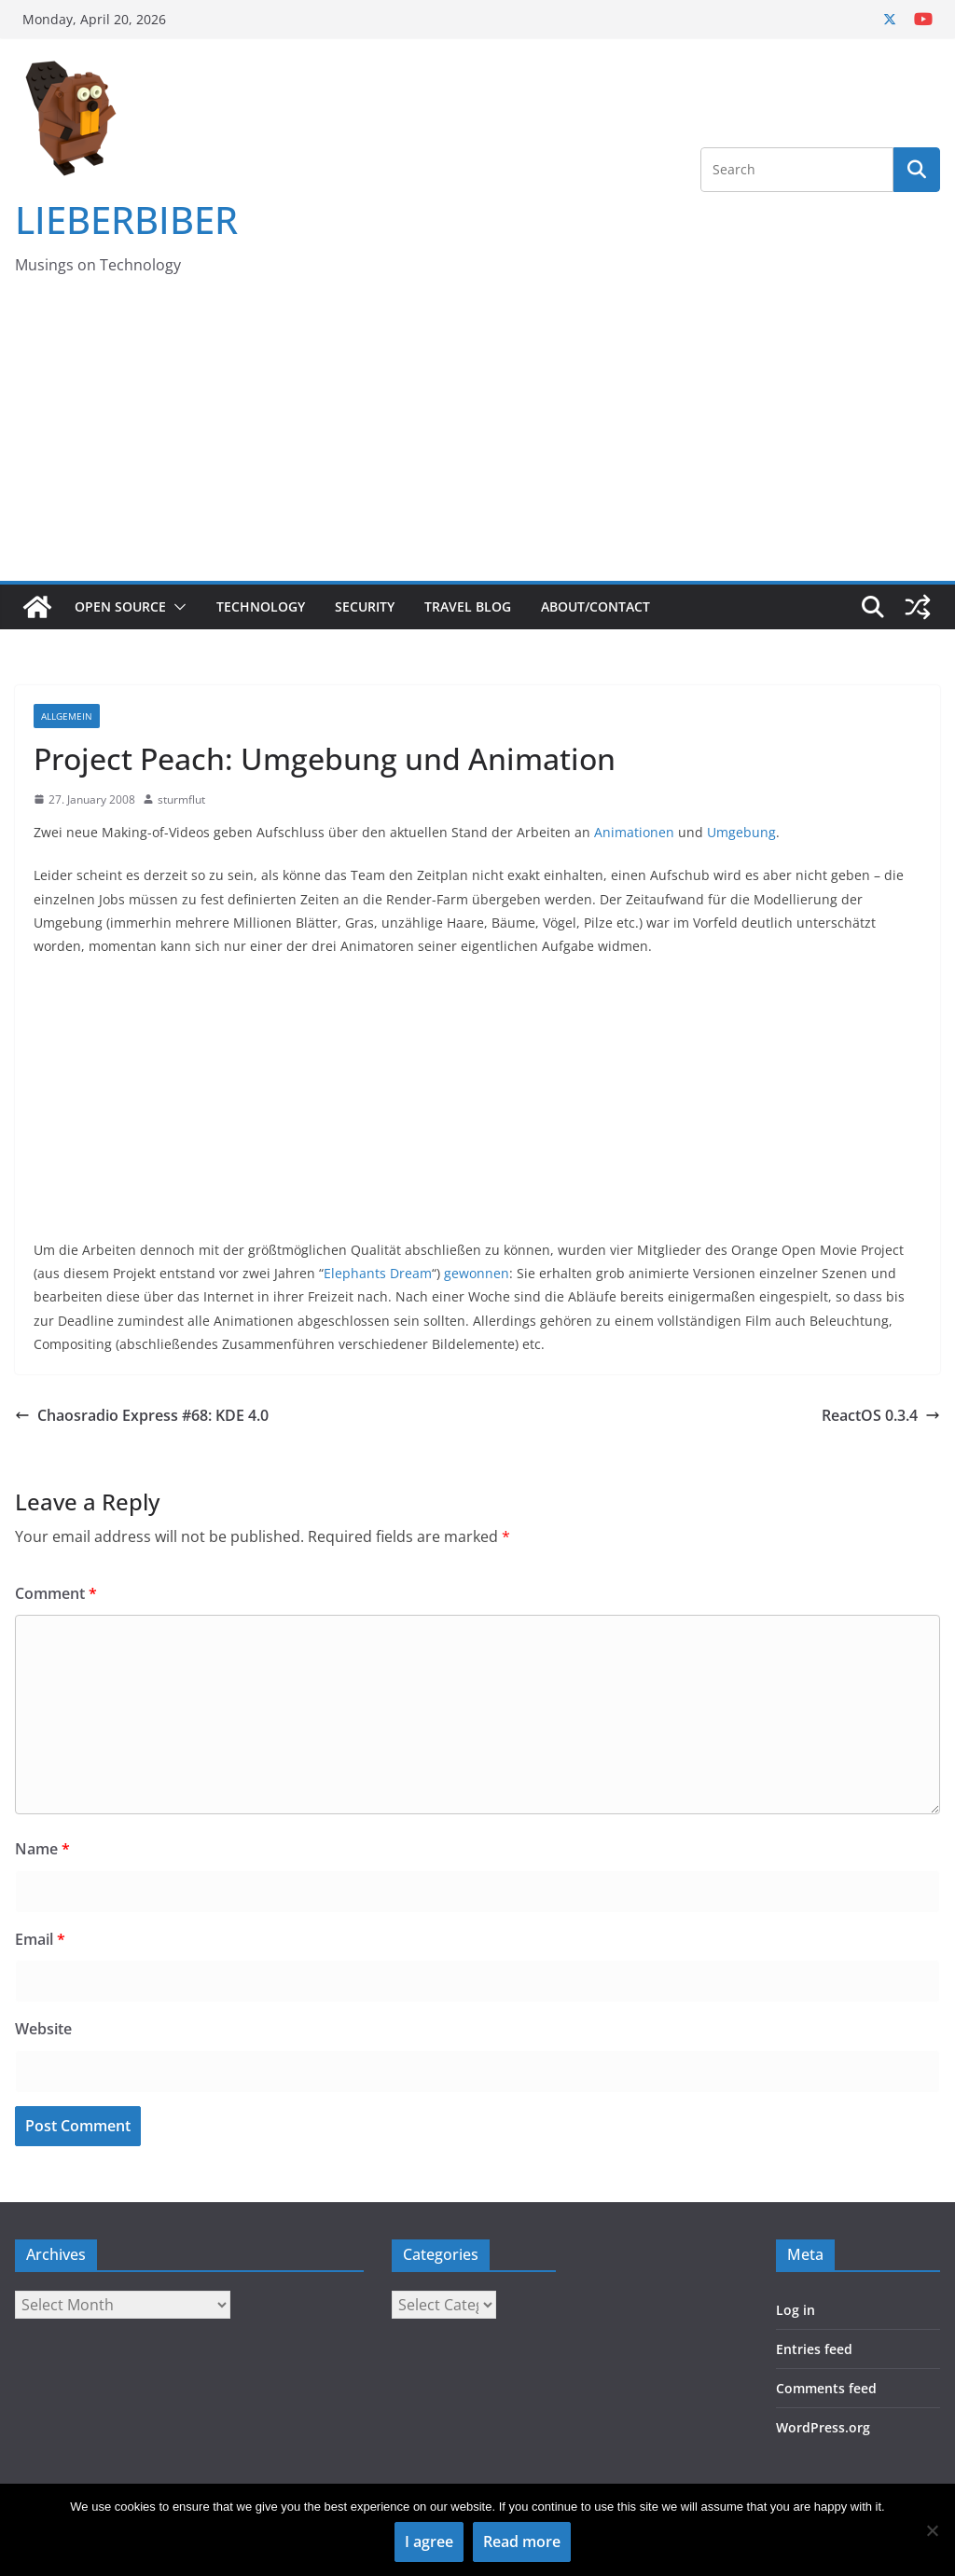 This screenshot has height=2576, width=955. I want to click on LIEBERBIBER, so click(126, 219).